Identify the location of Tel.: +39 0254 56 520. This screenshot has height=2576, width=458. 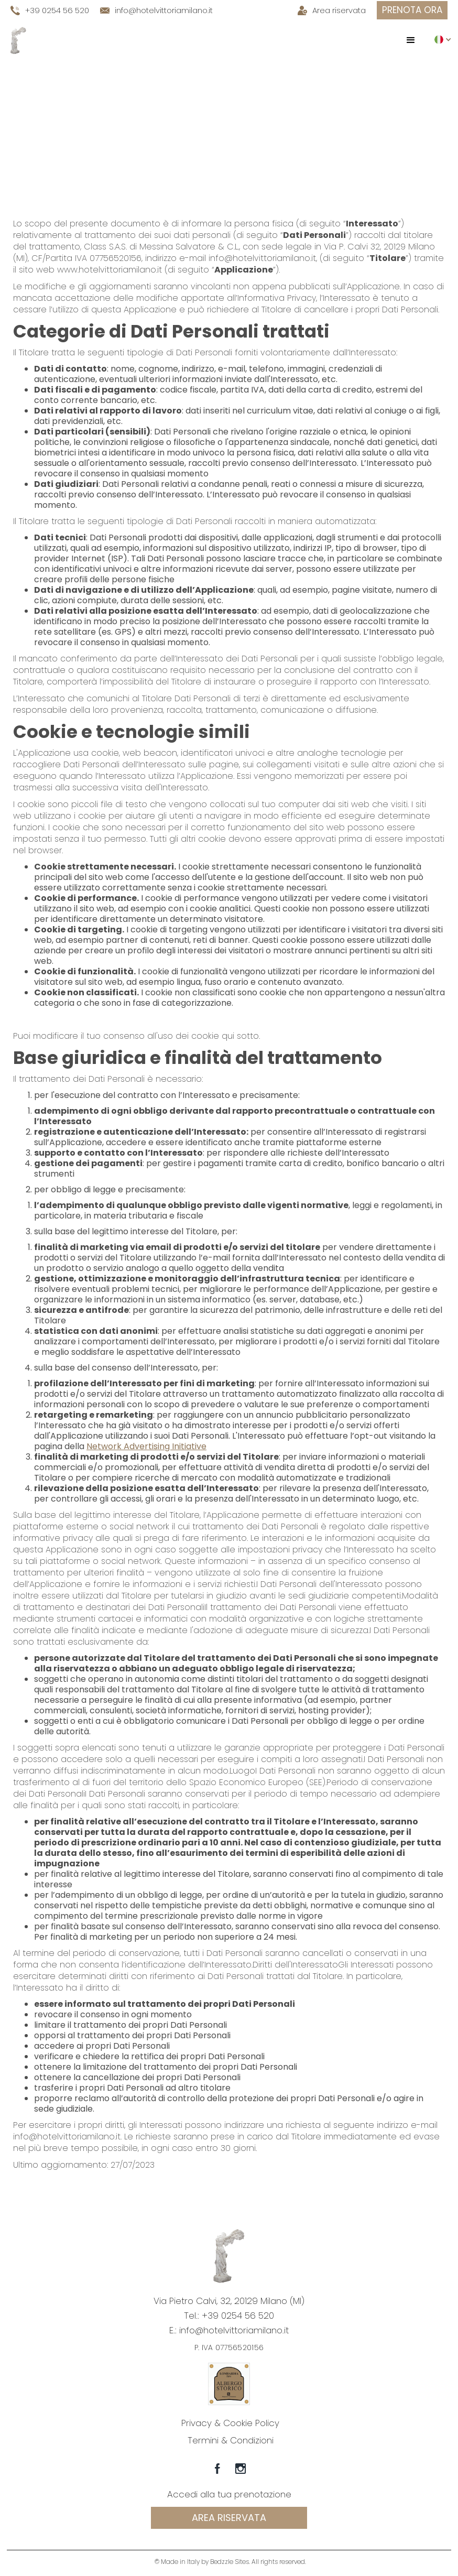
(229, 2315).